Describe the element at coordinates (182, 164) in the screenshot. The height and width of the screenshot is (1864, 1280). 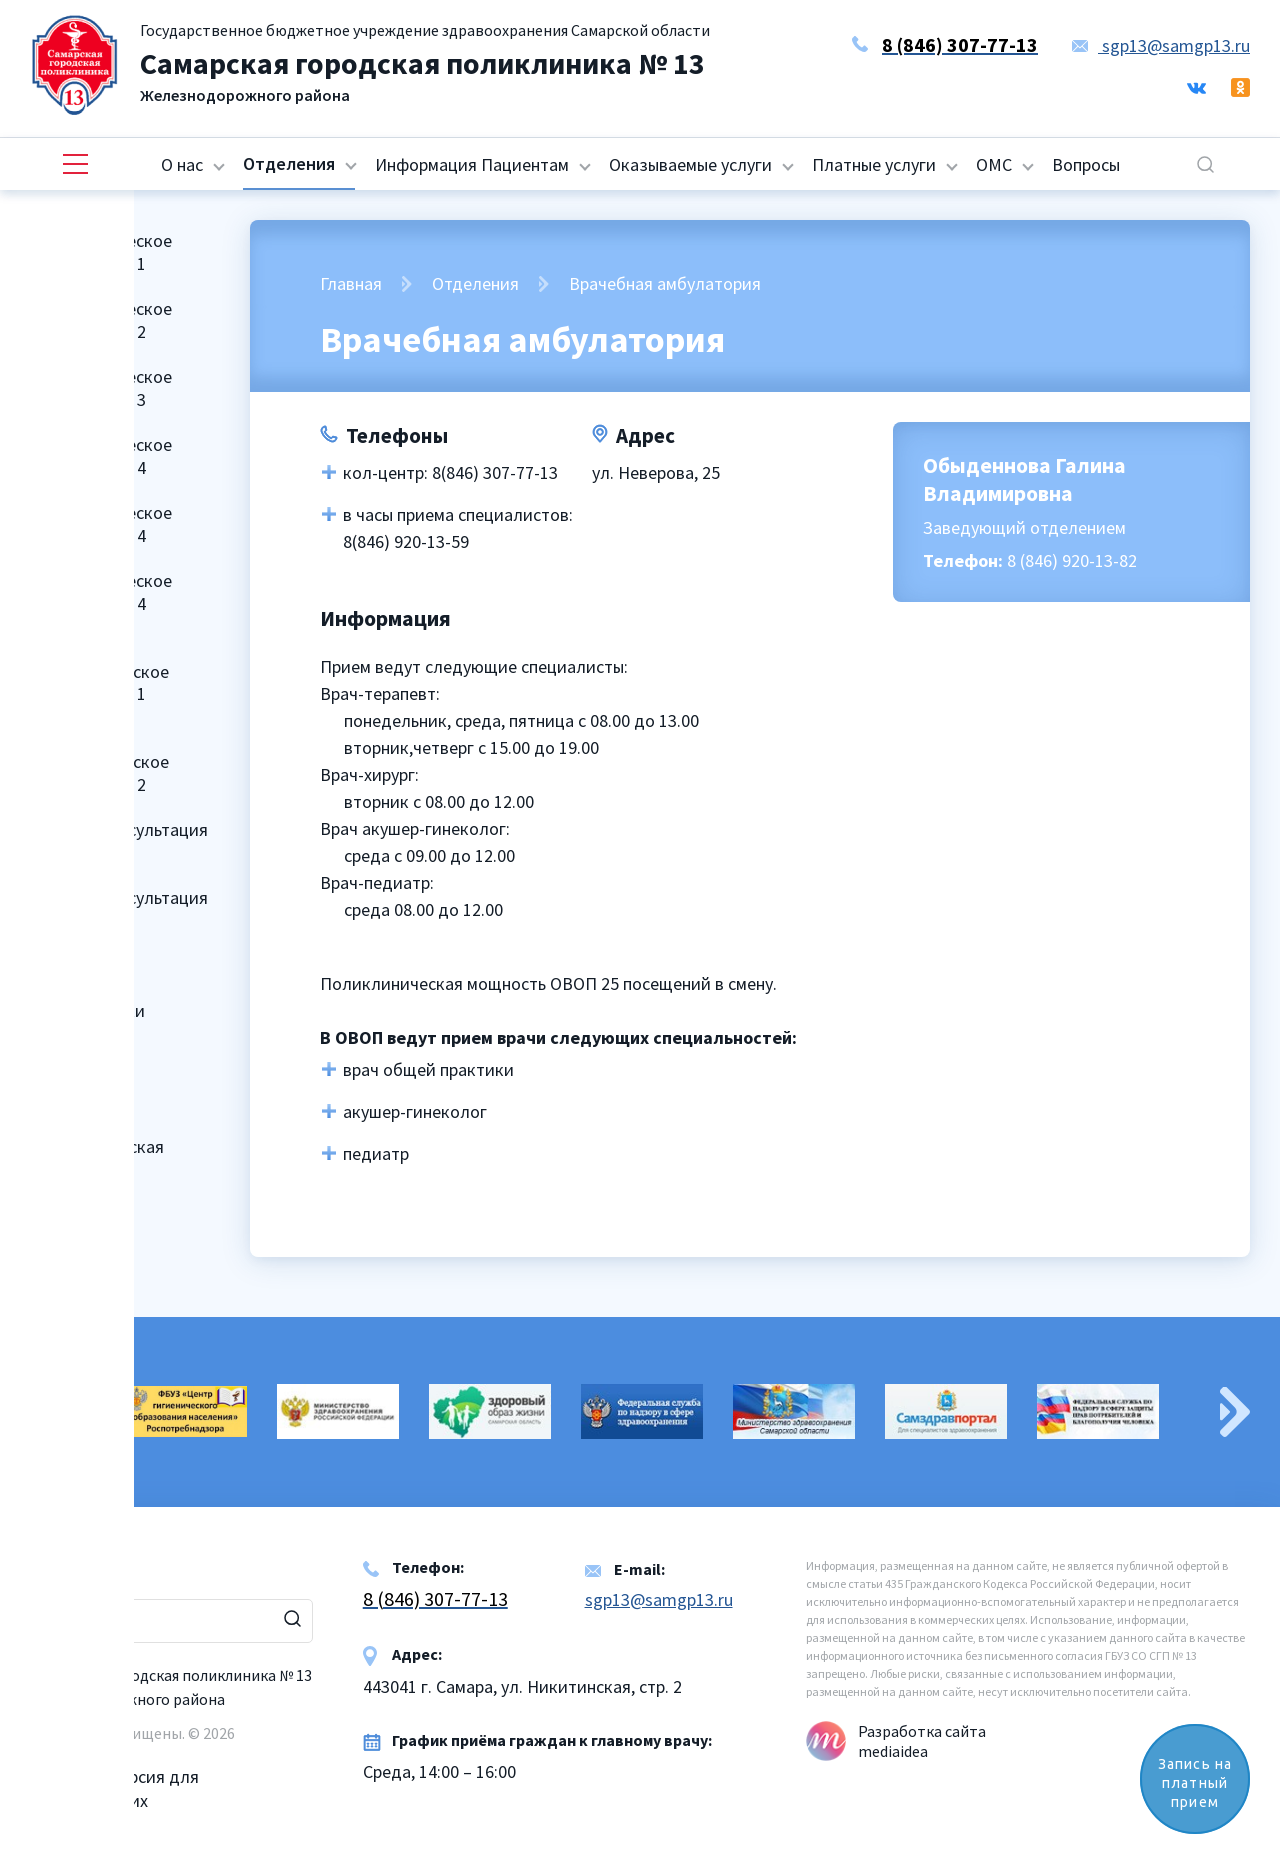
I see `О нас` at that location.